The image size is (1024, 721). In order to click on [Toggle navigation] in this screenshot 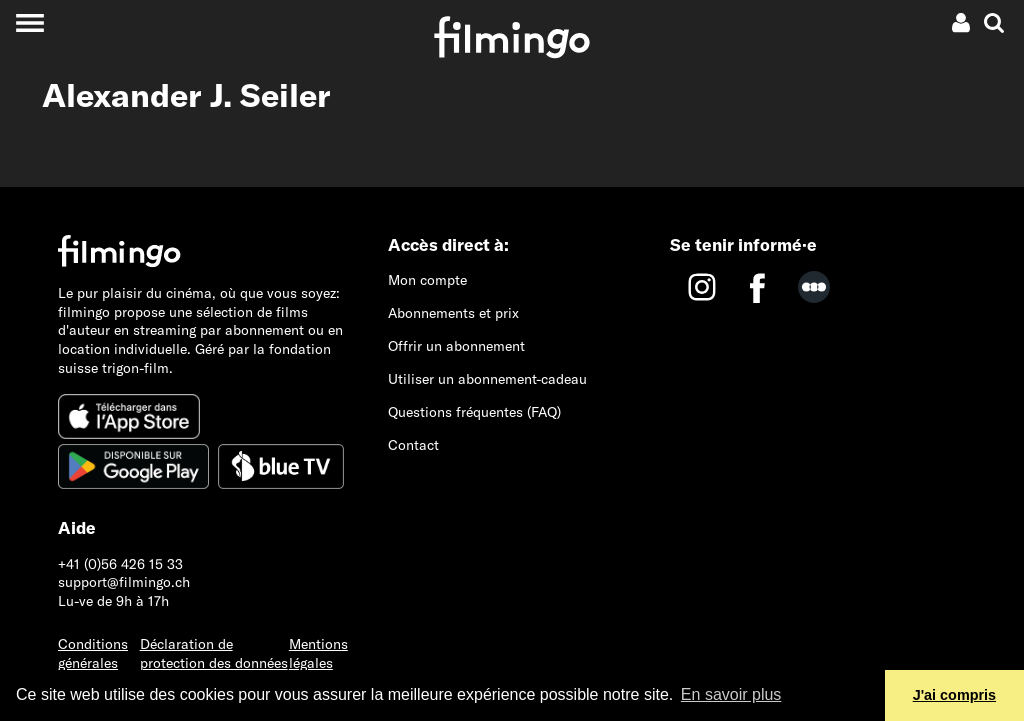, I will do `click(29, 22)`.